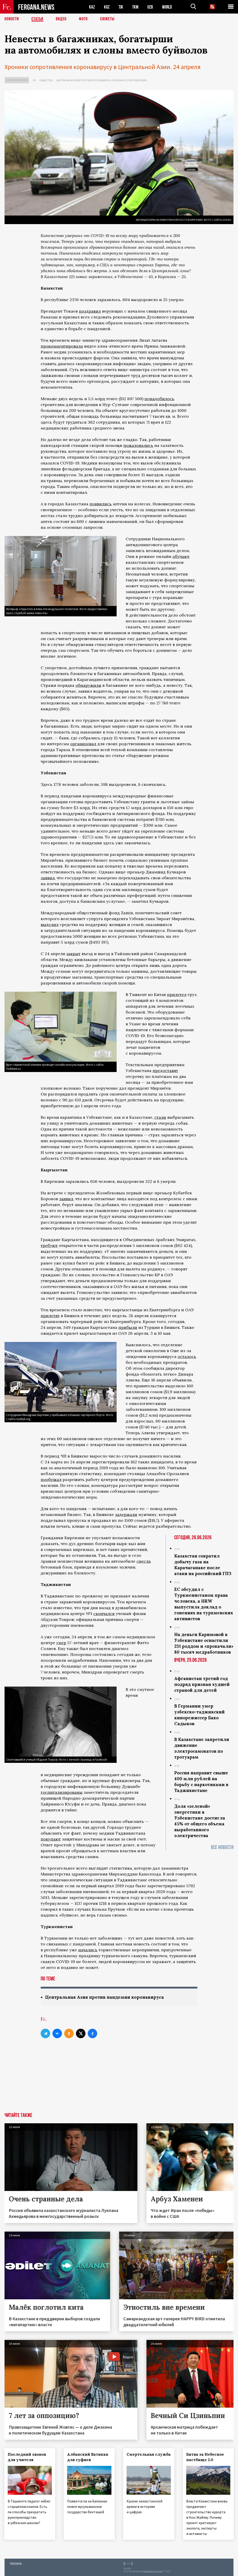 The image size is (238, 2576). I want to click on Видео, so click(61, 19).